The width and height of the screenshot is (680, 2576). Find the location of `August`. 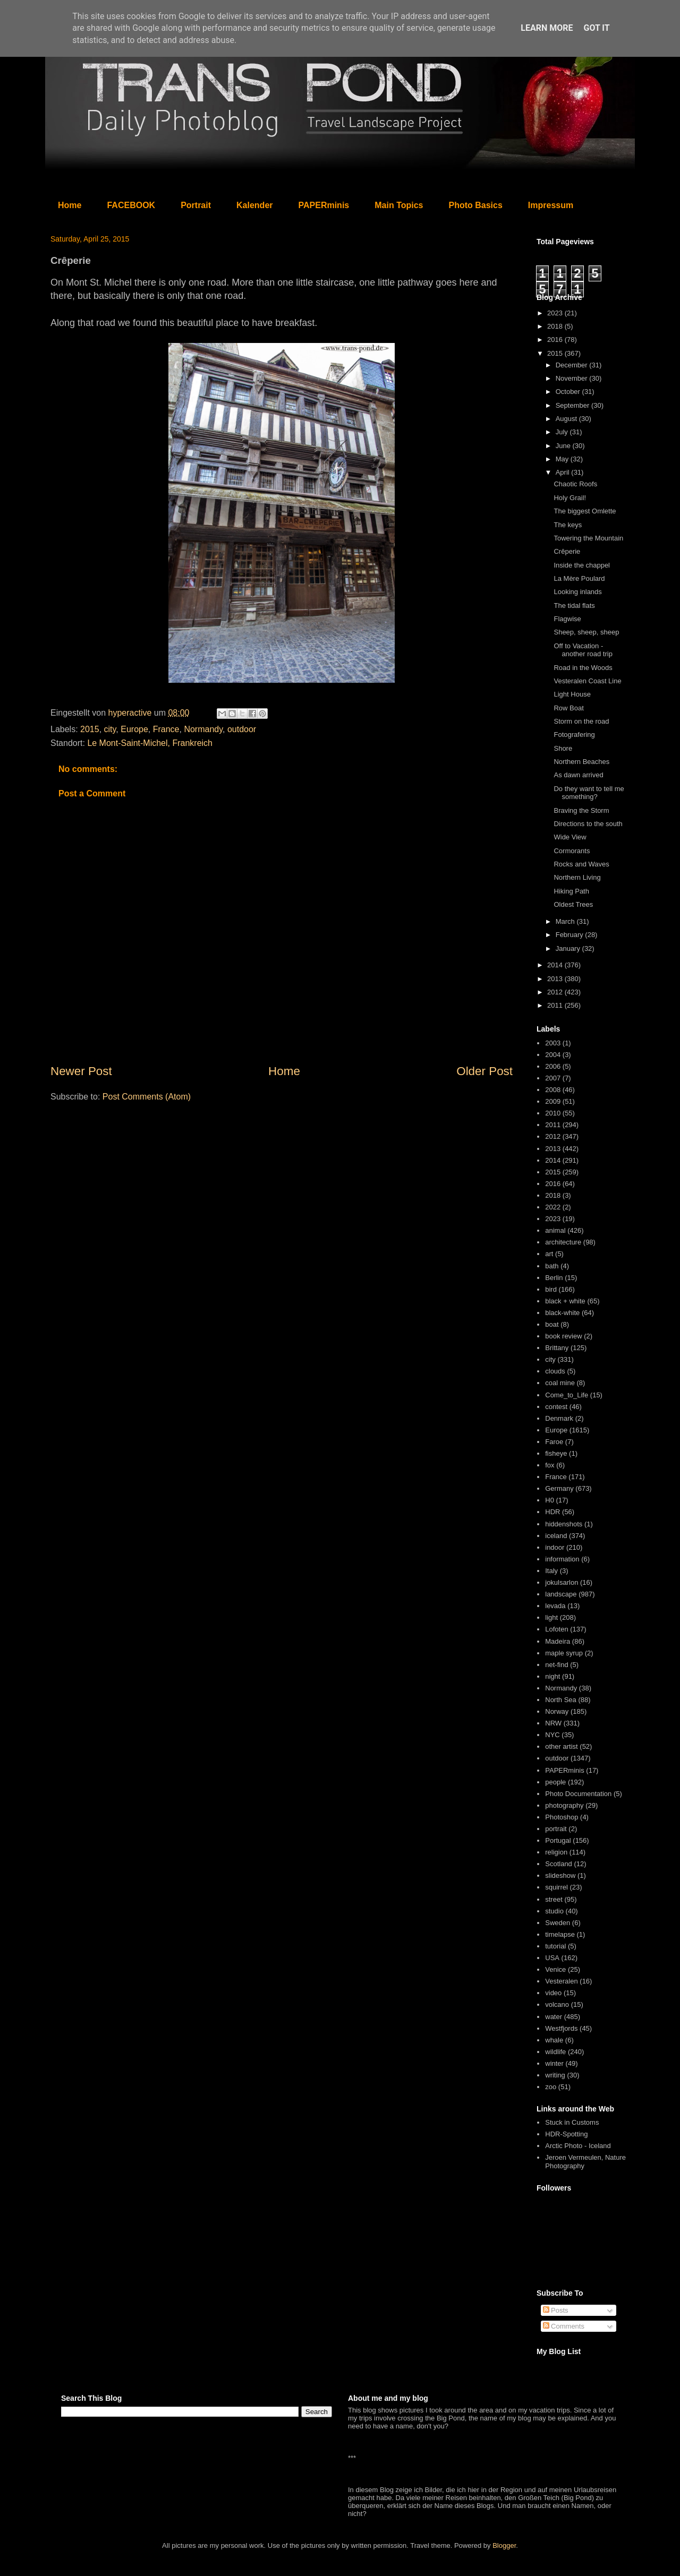

August is located at coordinates (567, 419).